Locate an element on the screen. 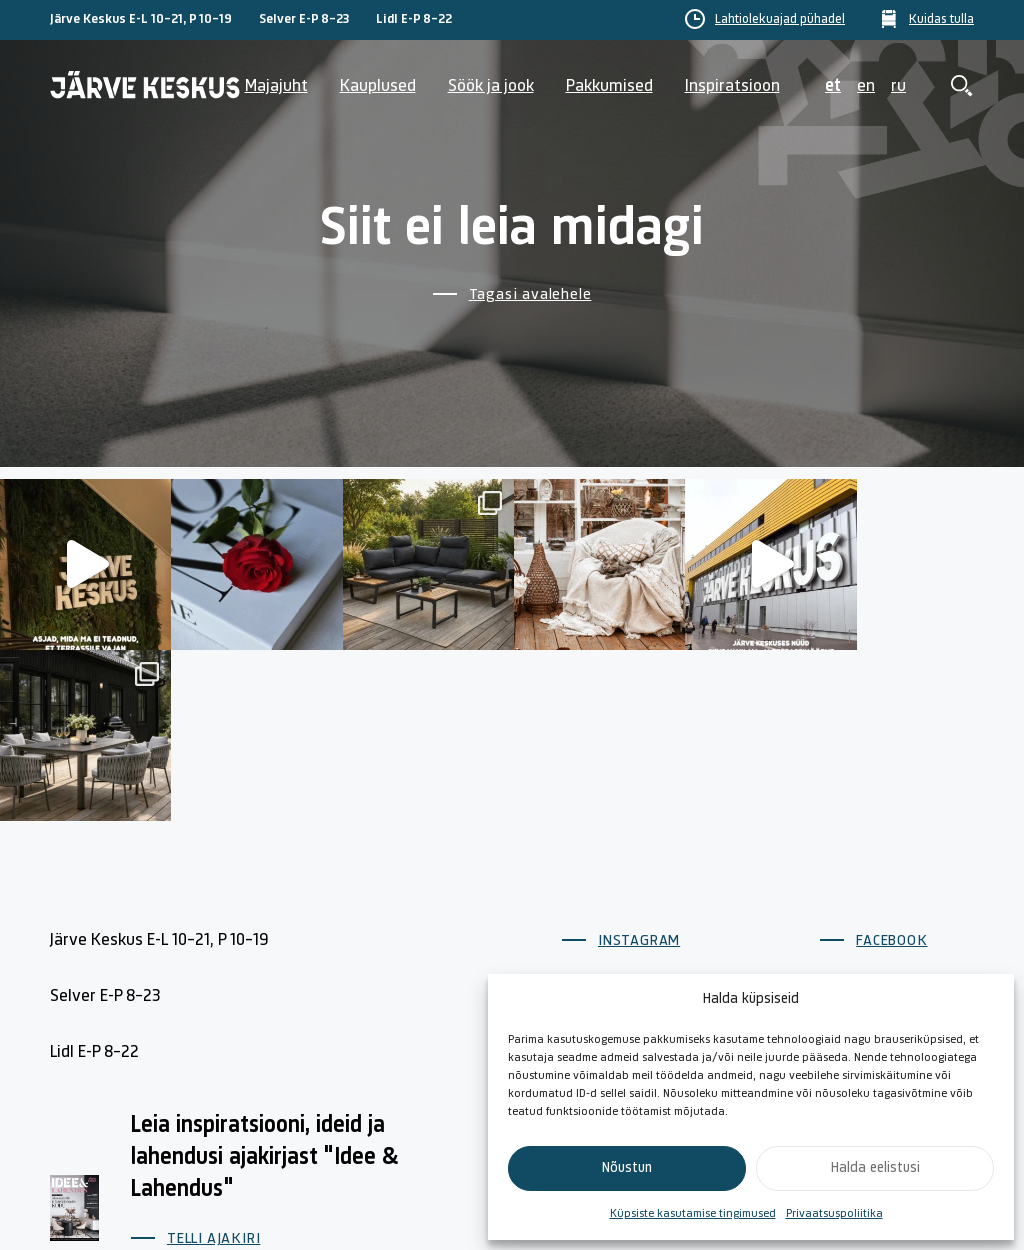  Majajuht is located at coordinates (276, 86).